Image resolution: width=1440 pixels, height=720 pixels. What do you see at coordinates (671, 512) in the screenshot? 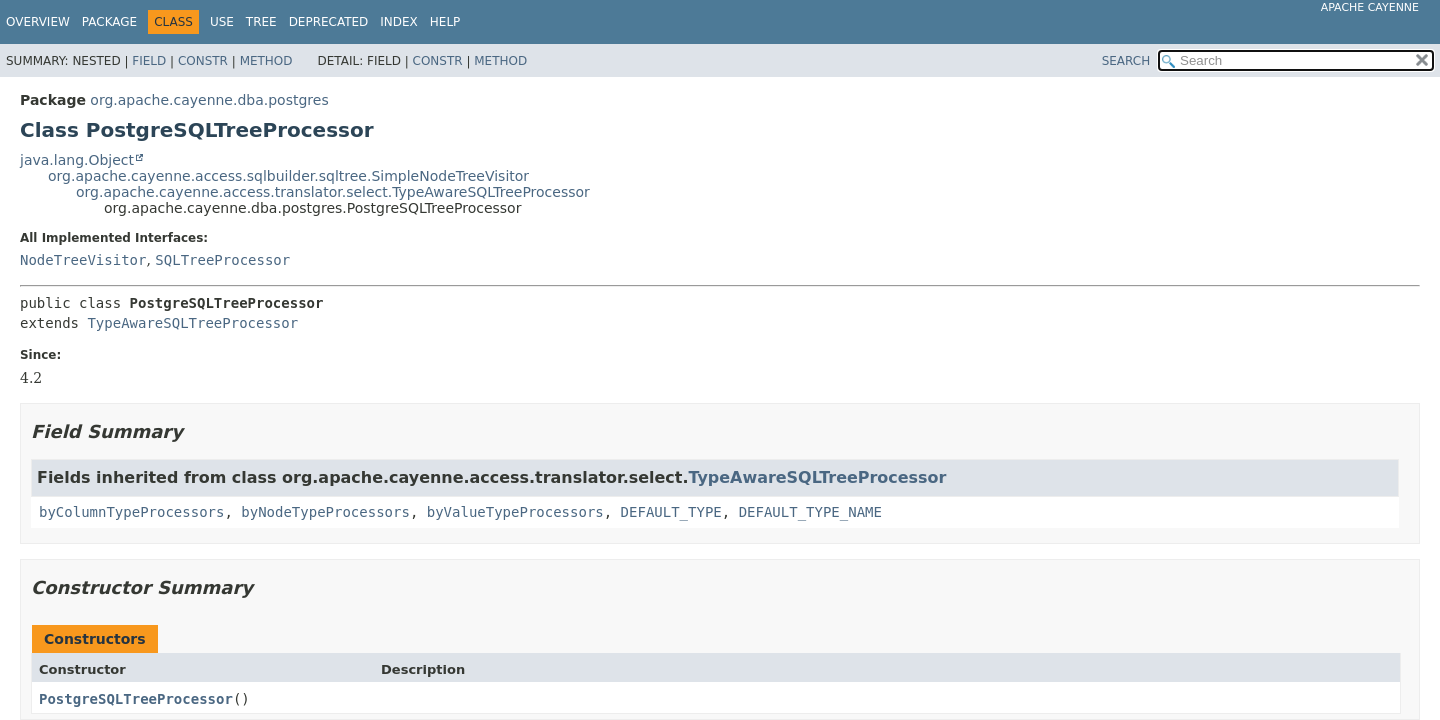
I see `DEFAULT_TYPE` at bounding box center [671, 512].